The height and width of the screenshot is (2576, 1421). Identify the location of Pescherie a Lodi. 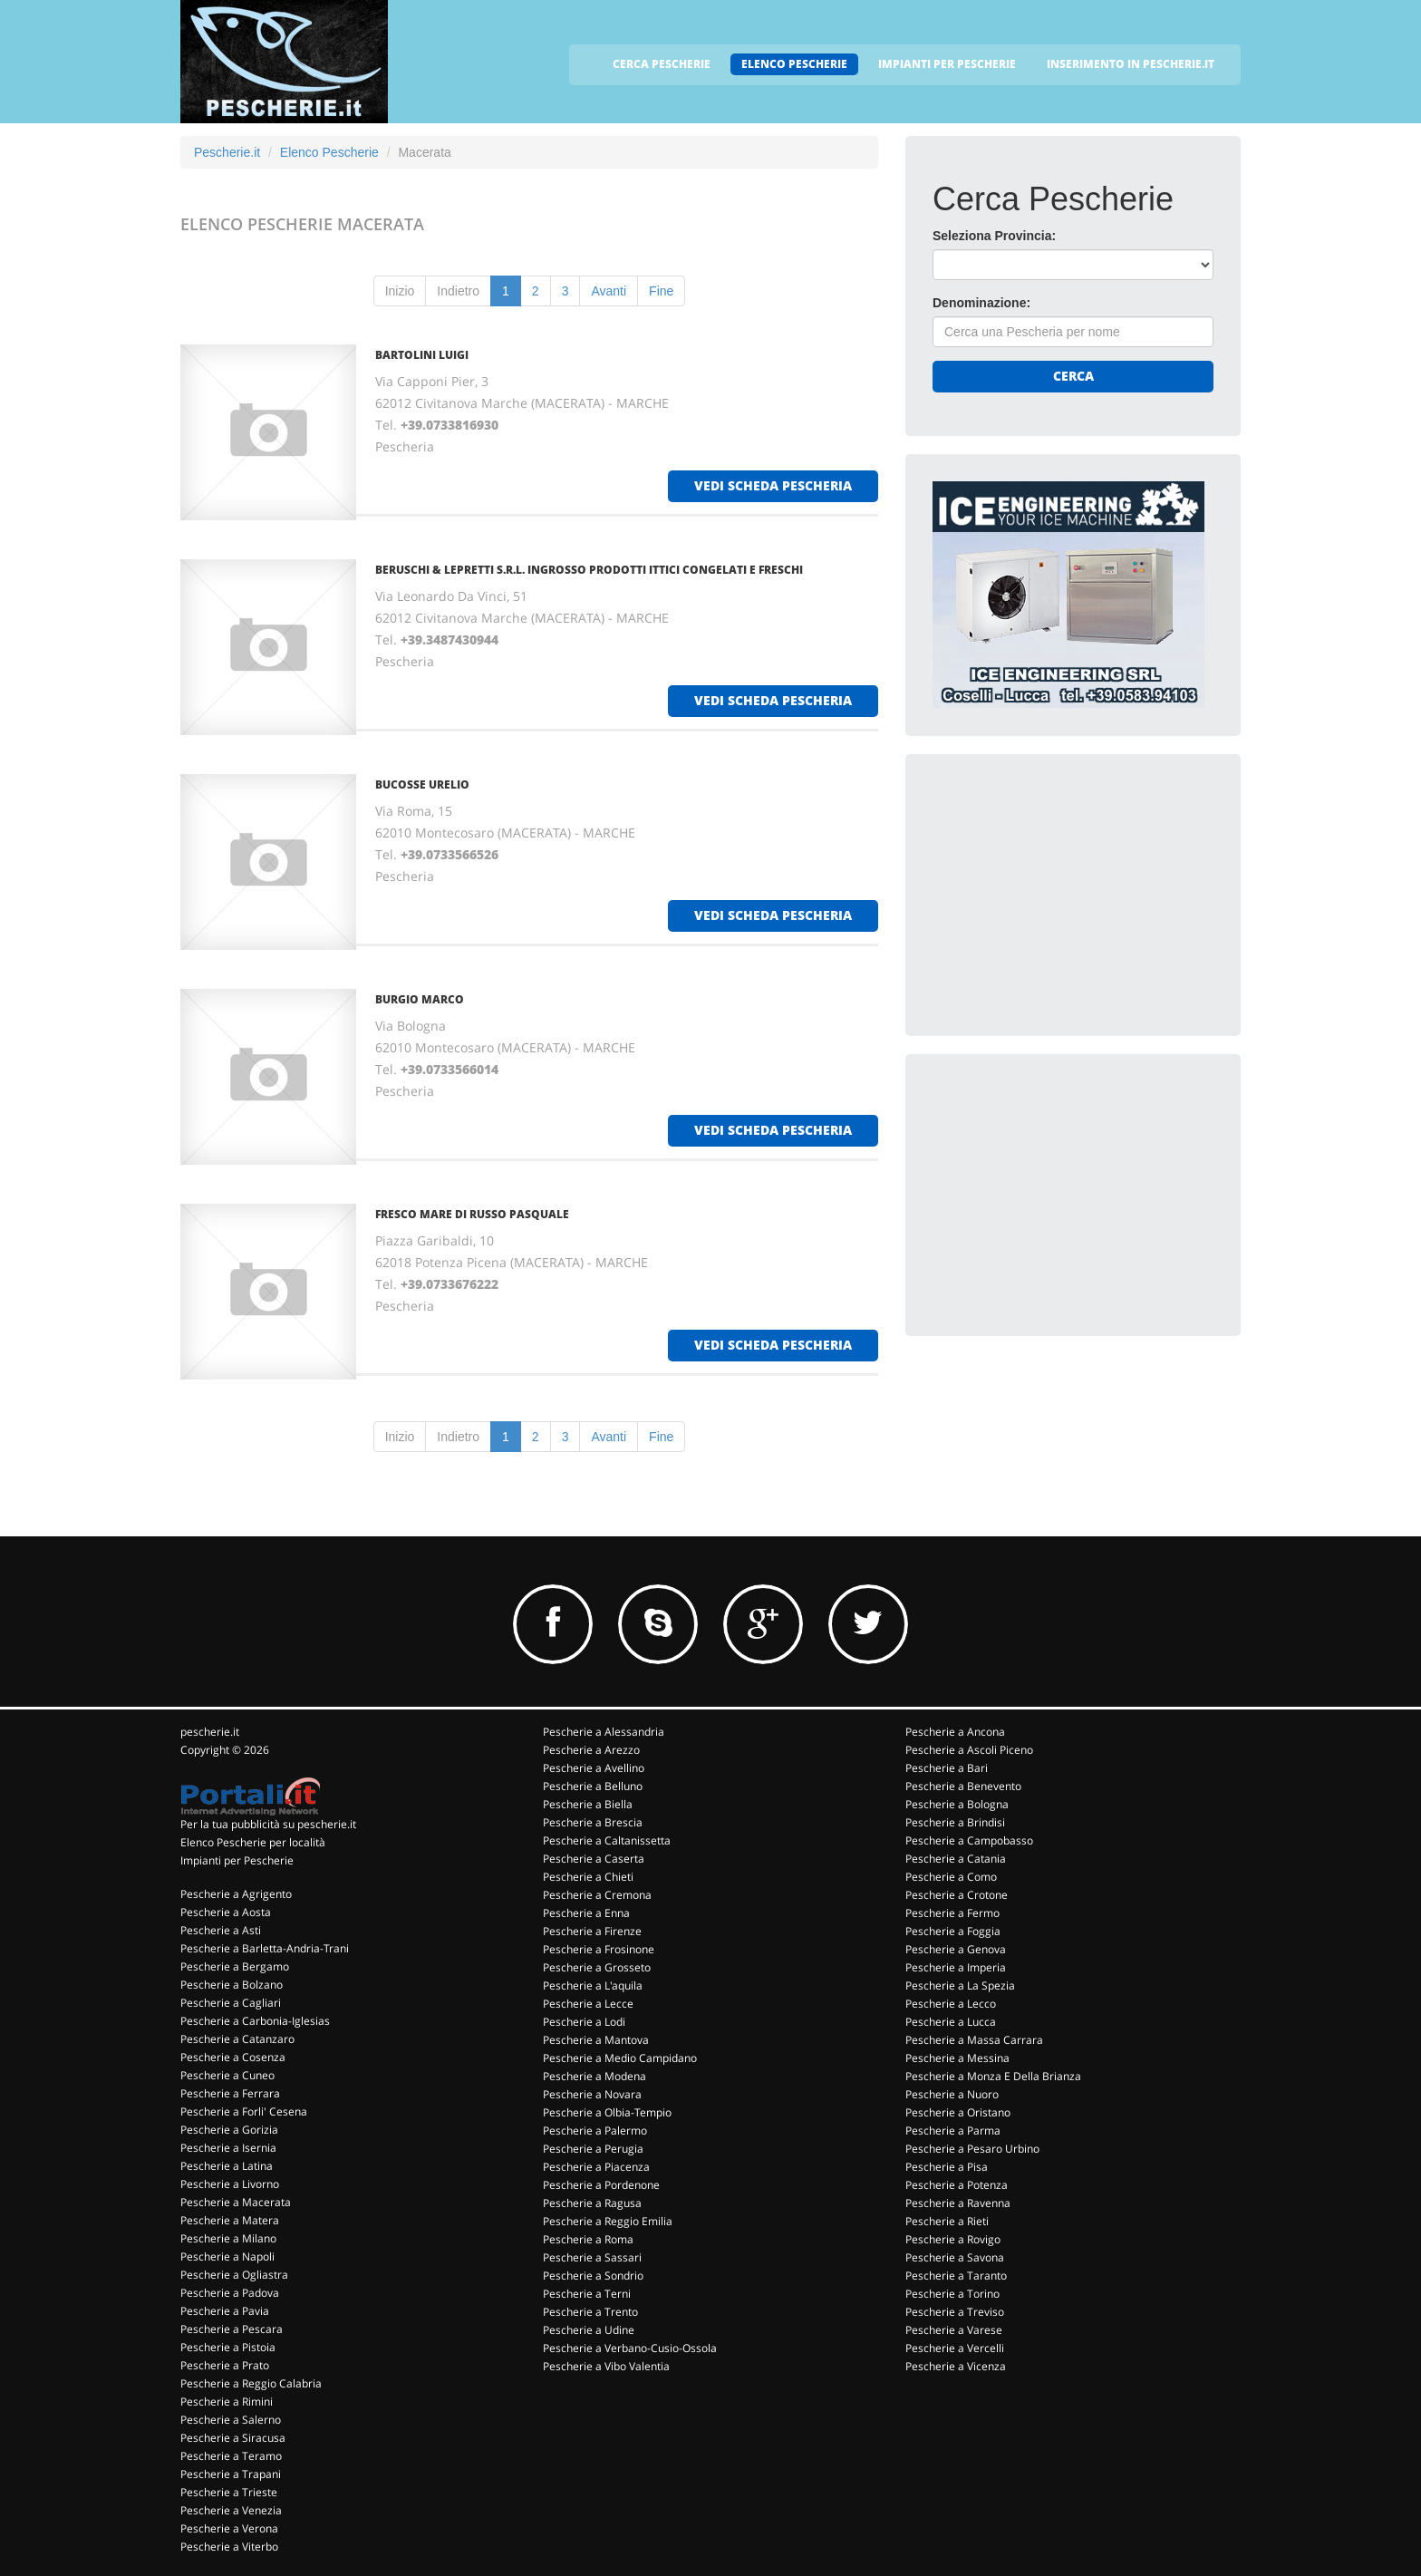
(584, 2021).